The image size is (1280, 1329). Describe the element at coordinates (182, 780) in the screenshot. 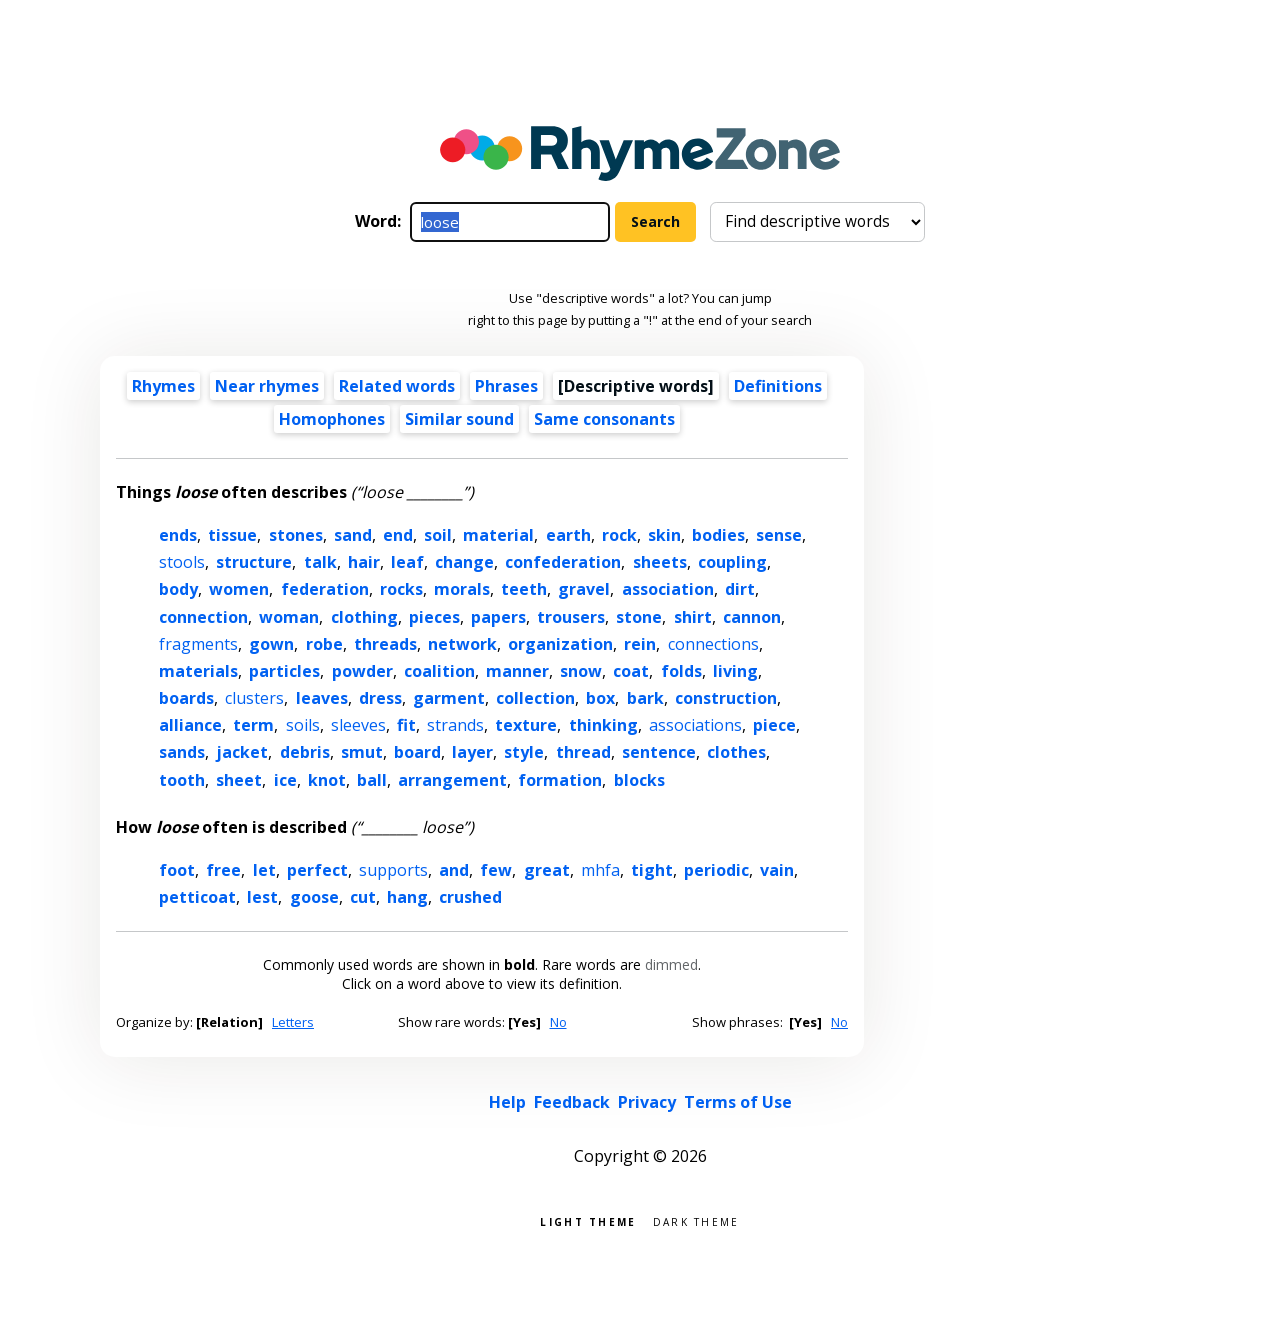

I see `tooth` at that location.